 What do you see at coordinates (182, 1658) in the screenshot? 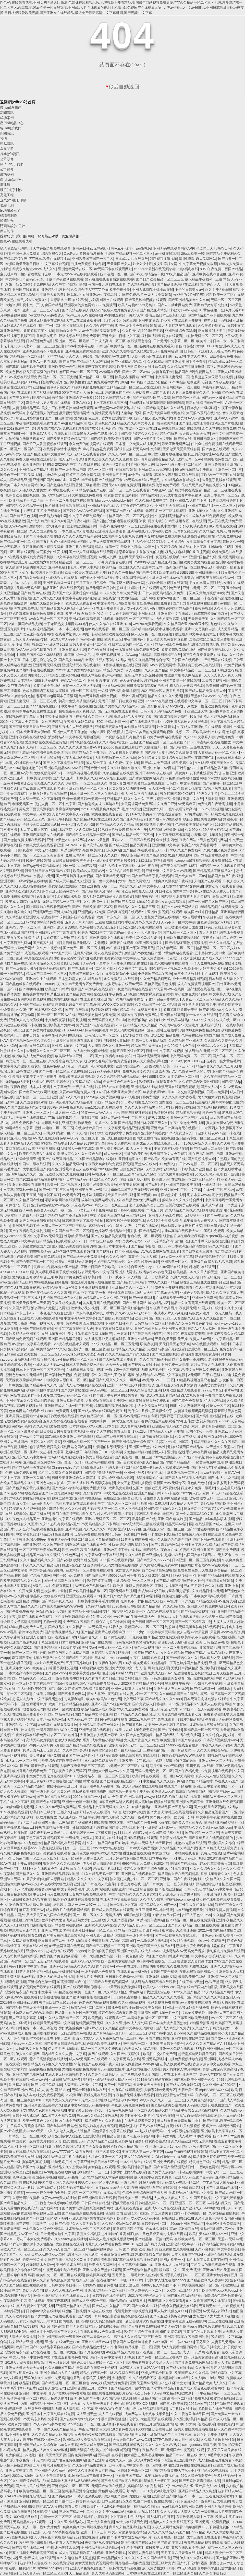
I see `国产AV精选久久久久` at bounding box center [182, 1658].